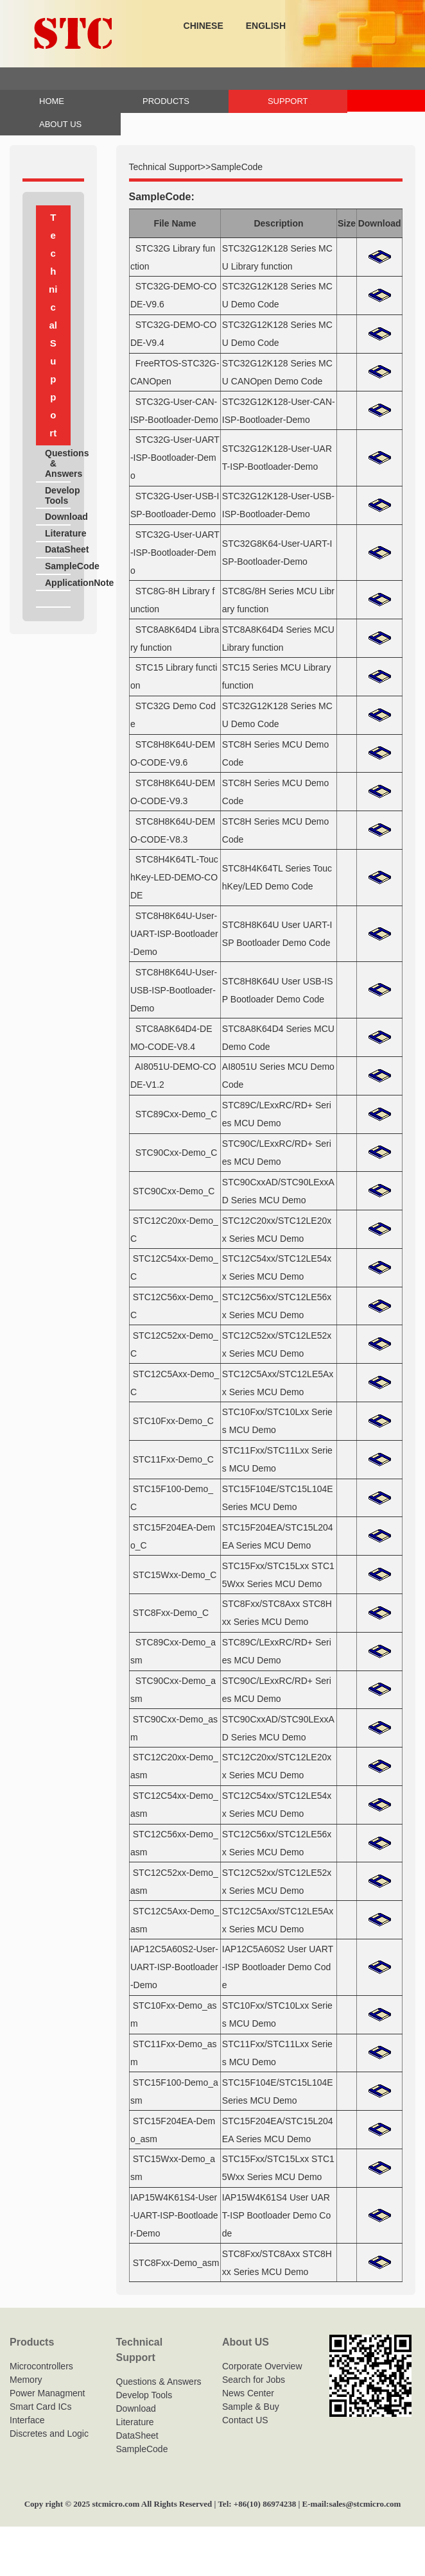 This screenshot has height=2576, width=425. Describe the element at coordinates (248, 2393) in the screenshot. I see `News Center` at that location.